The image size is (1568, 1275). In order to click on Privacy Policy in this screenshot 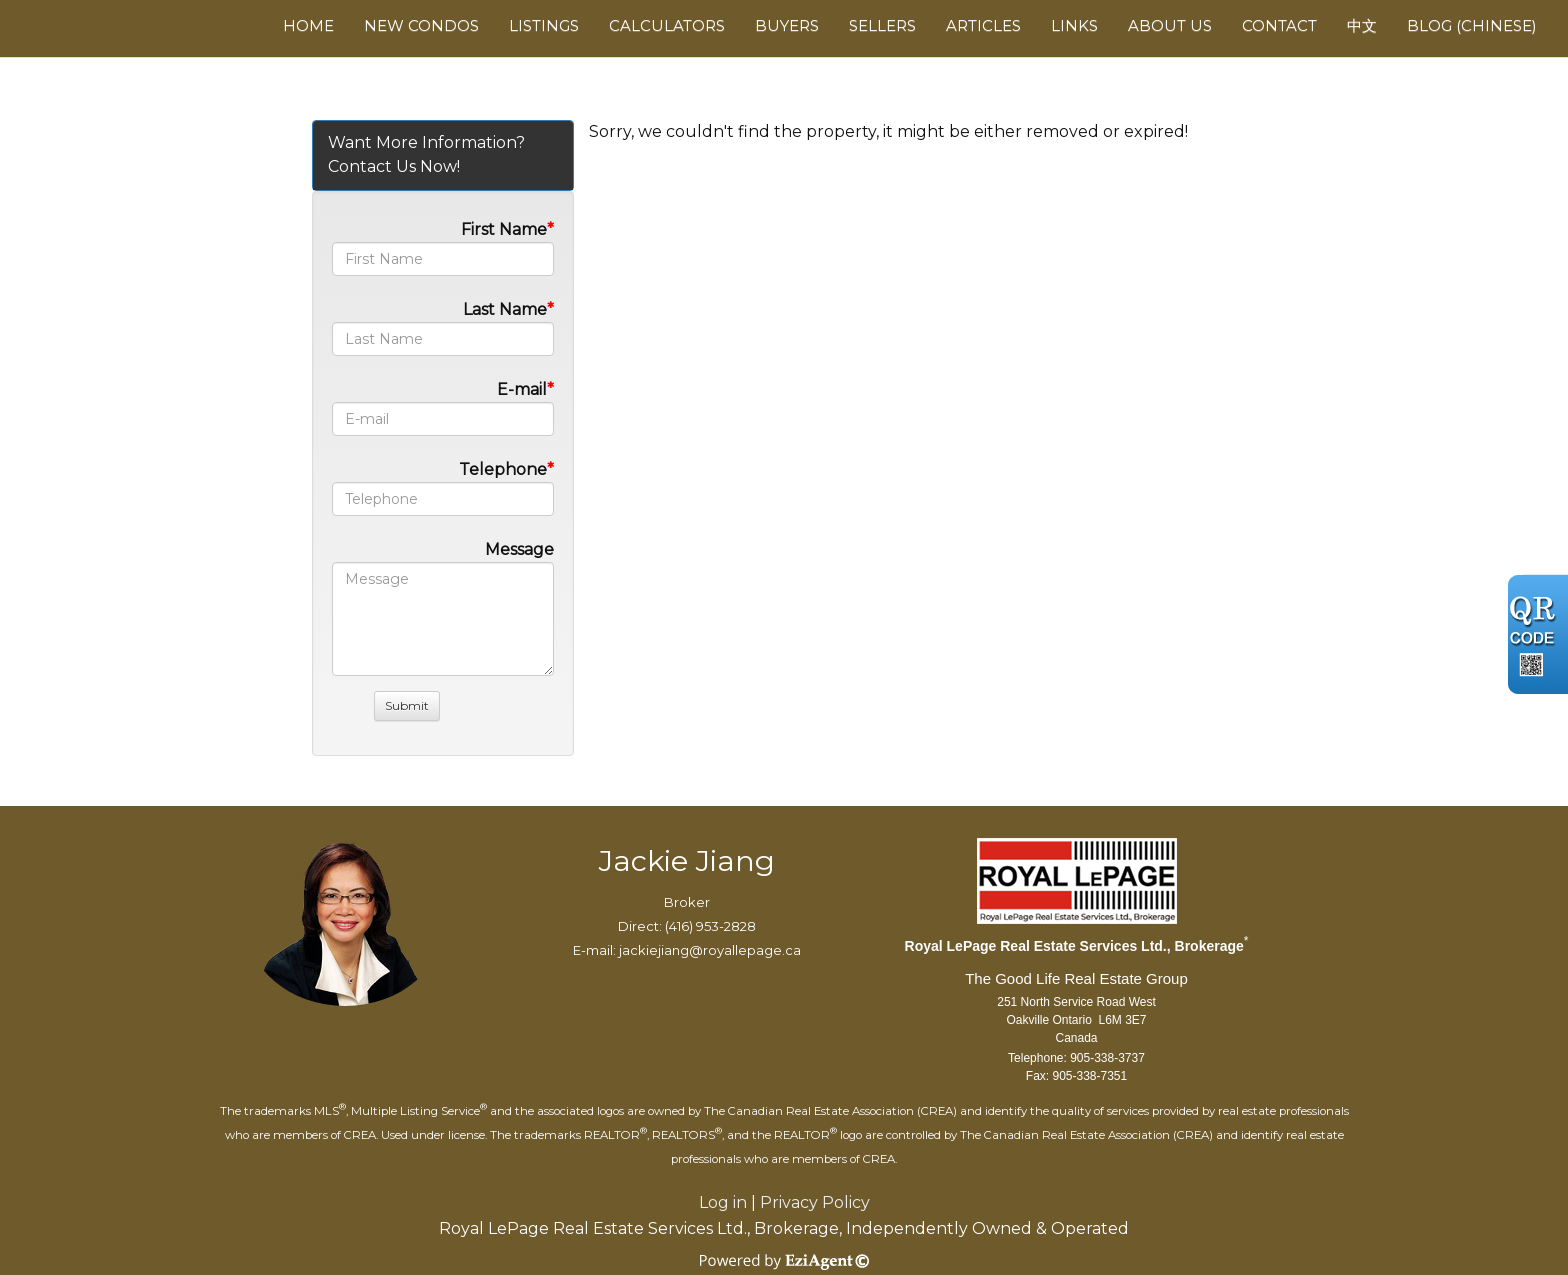, I will do `click(815, 1202)`.